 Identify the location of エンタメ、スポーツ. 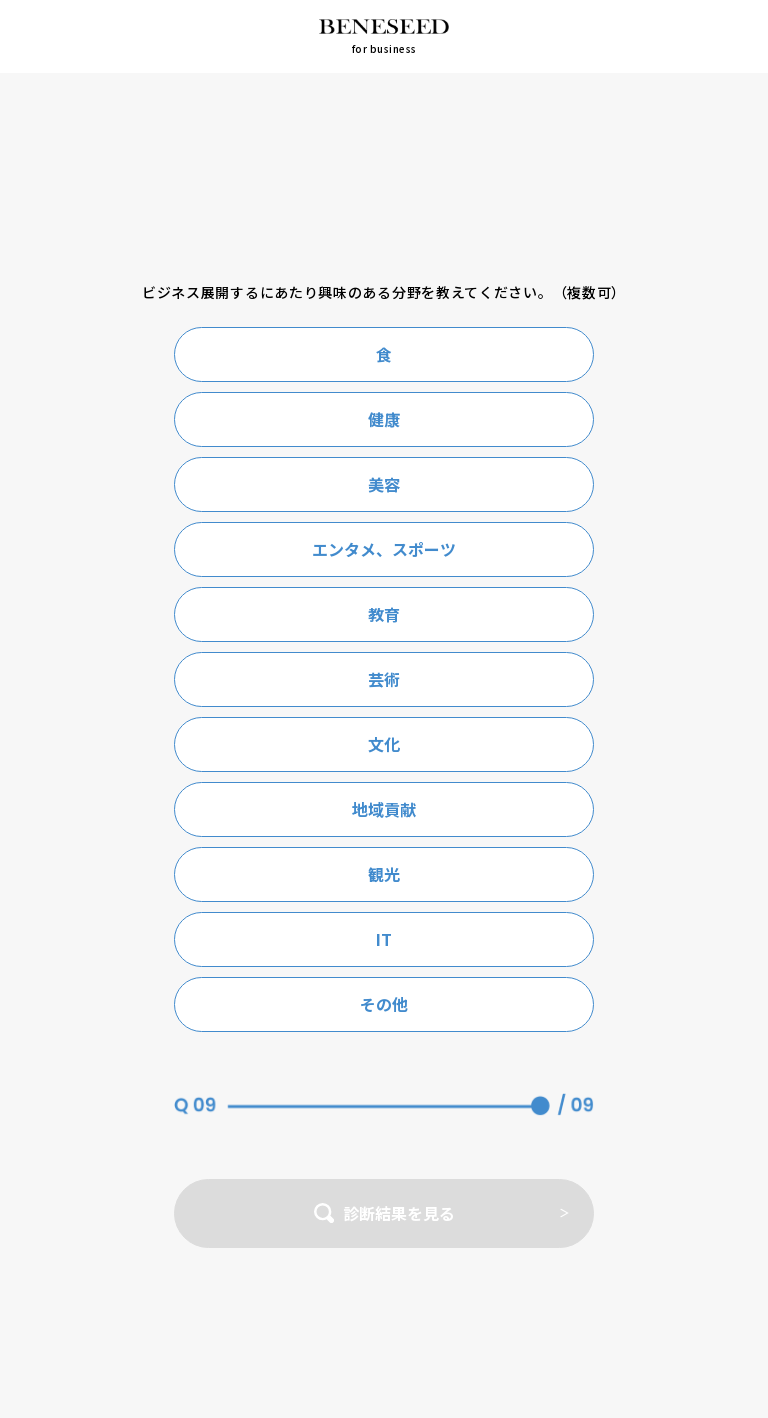
(384, 549).